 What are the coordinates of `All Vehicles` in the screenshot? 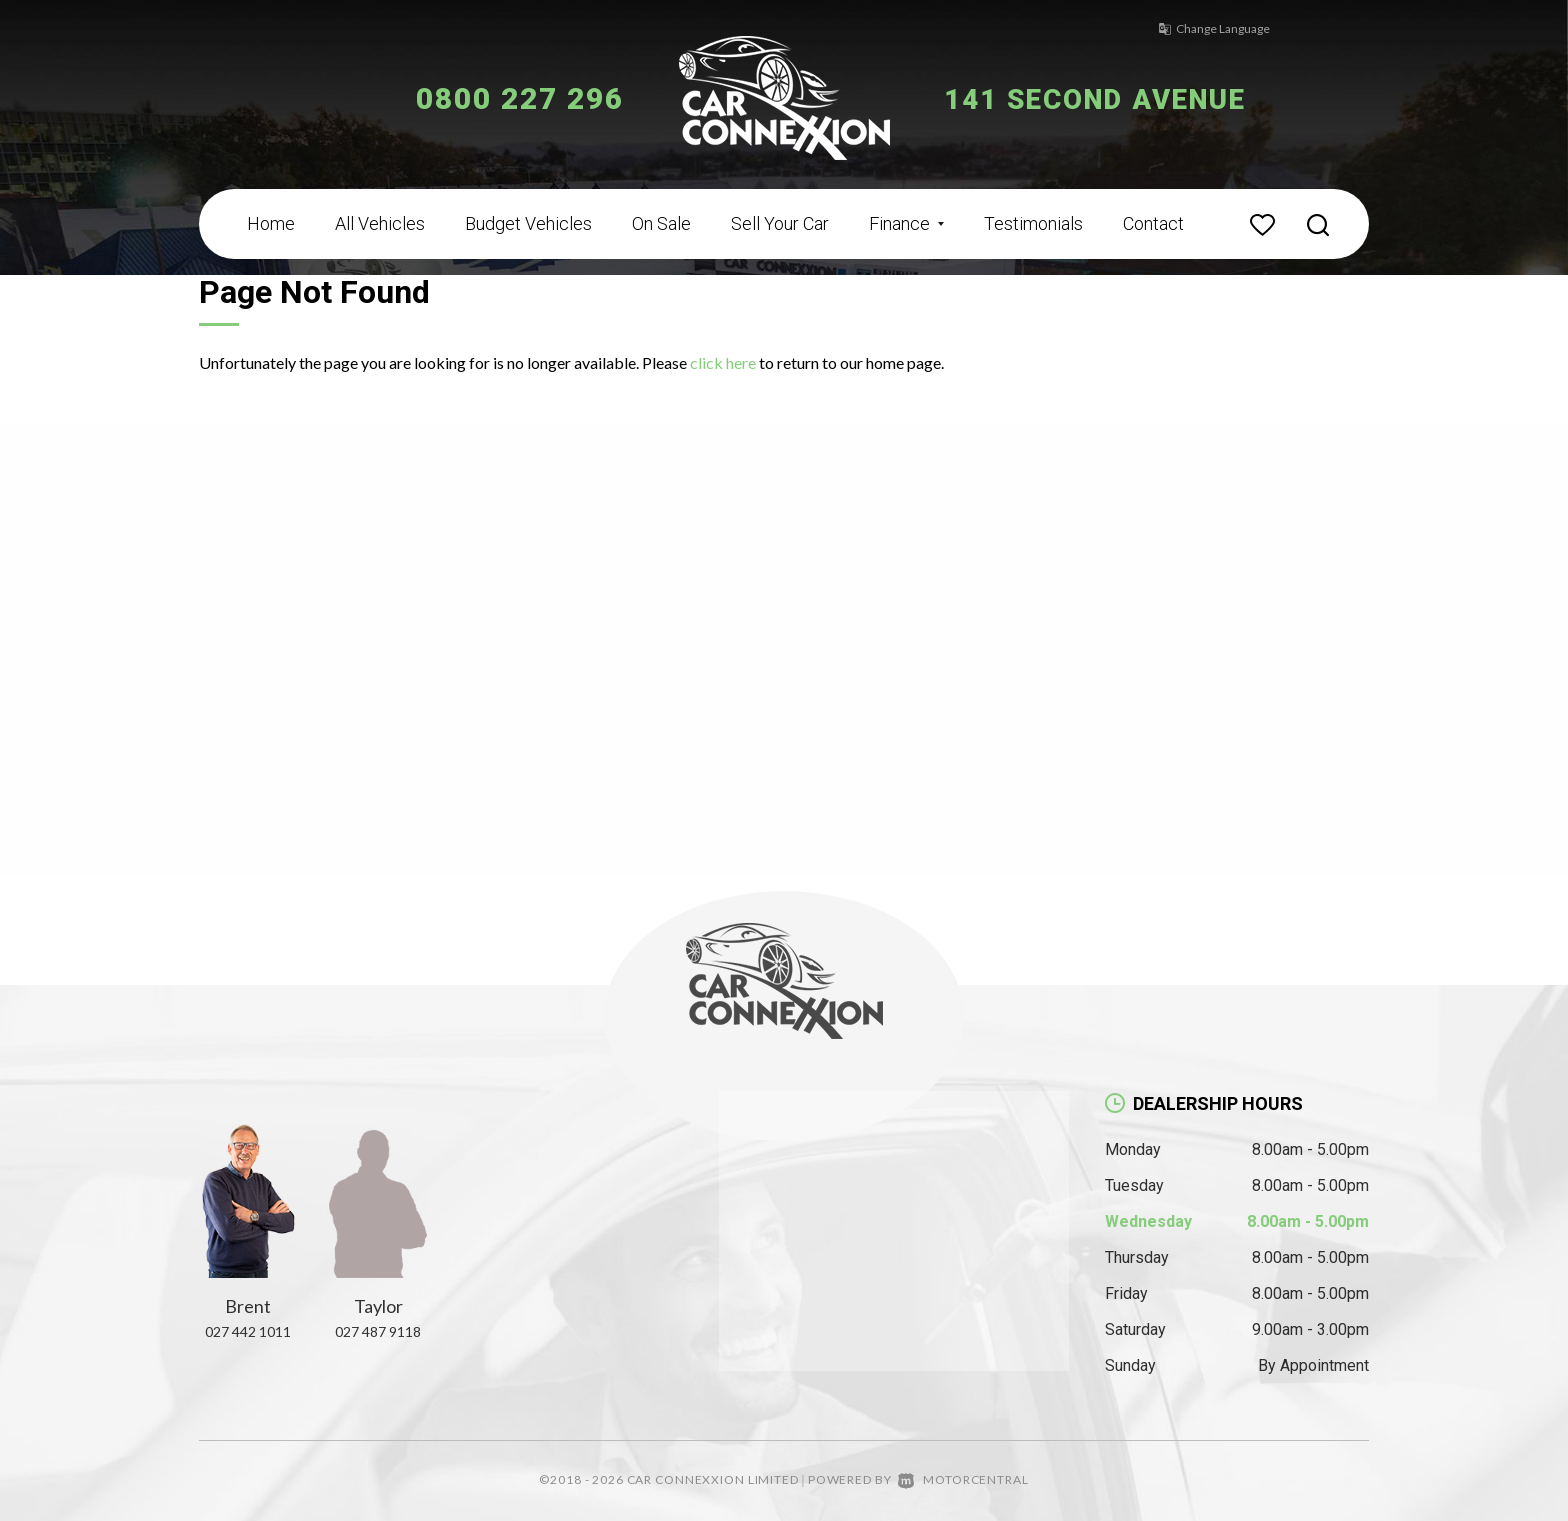 It's located at (380, 223).